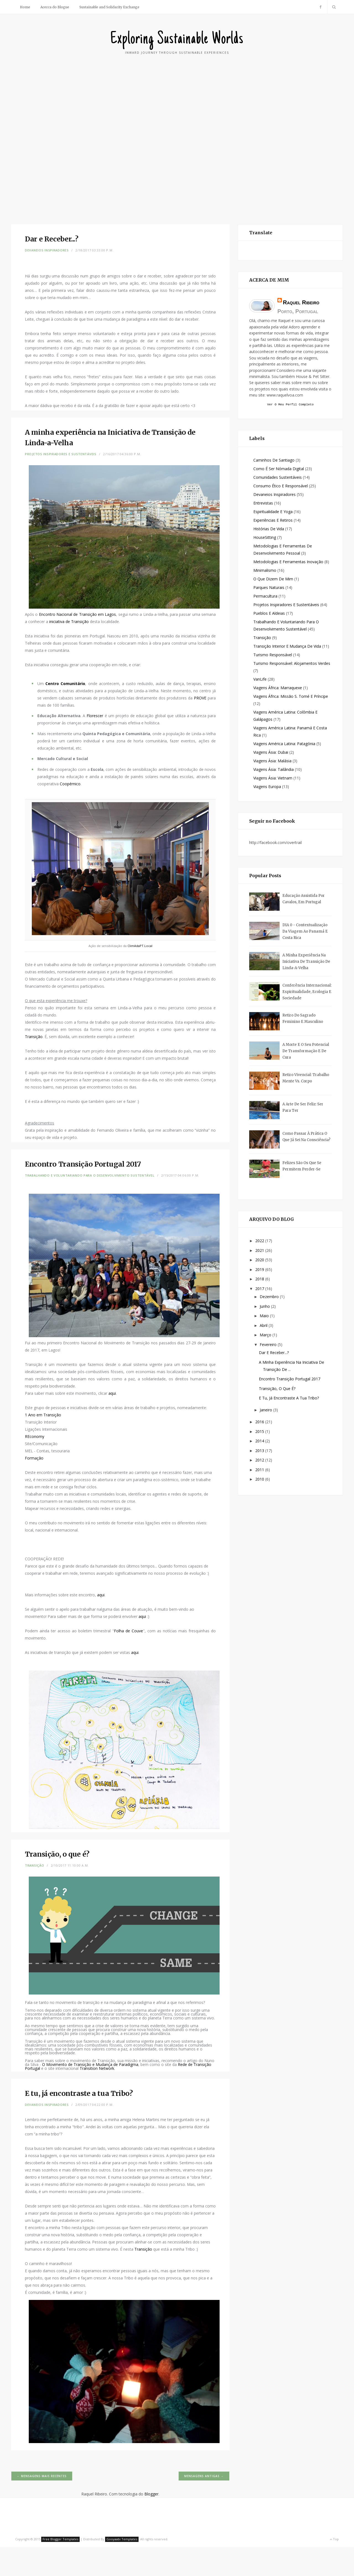  Describe the element at coordinates (68, 621) in the screenshot. I see `iniciativa de Transição` at that location.